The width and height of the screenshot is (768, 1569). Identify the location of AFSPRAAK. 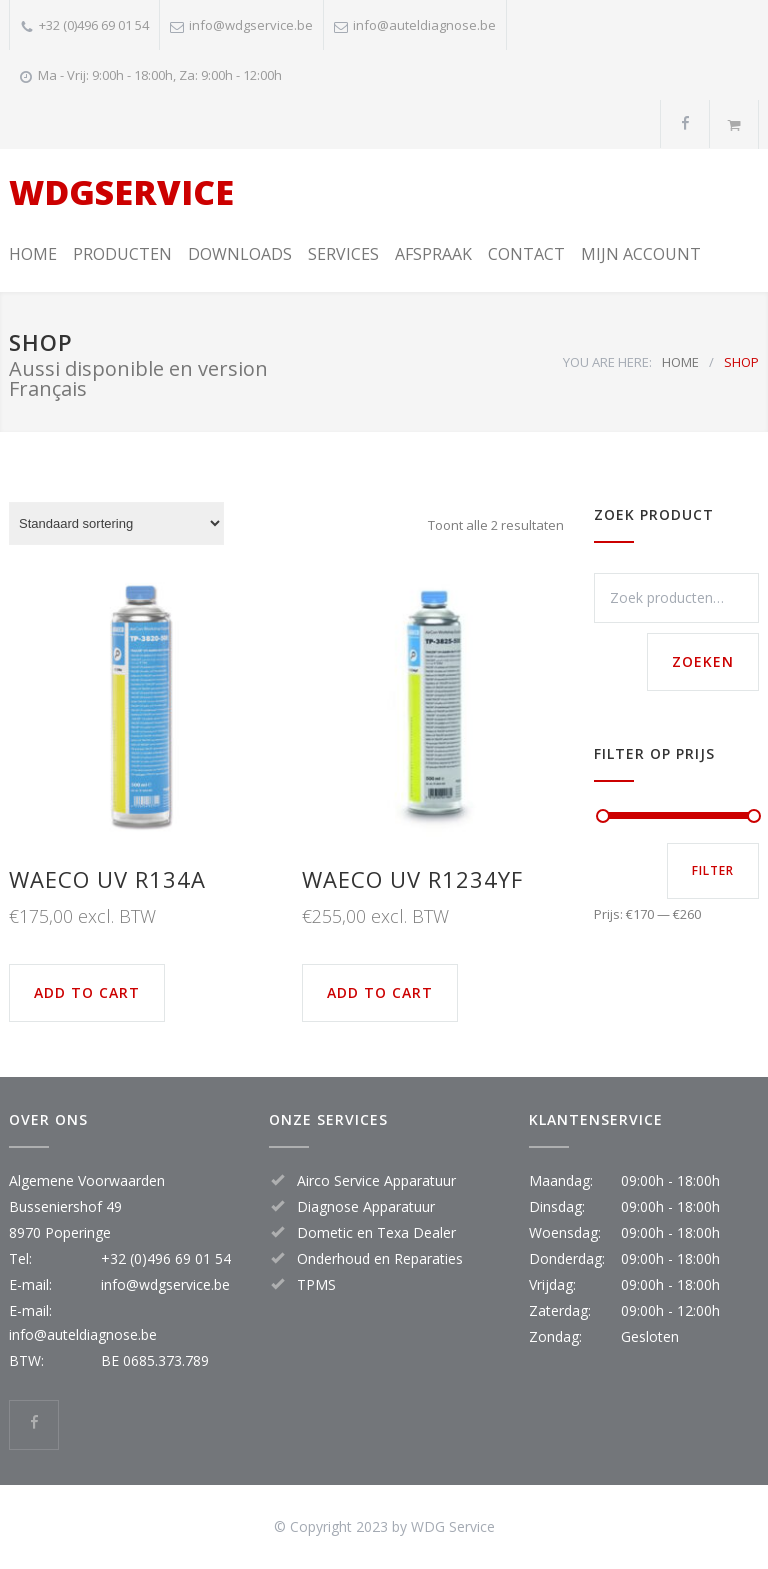
(433, 254).